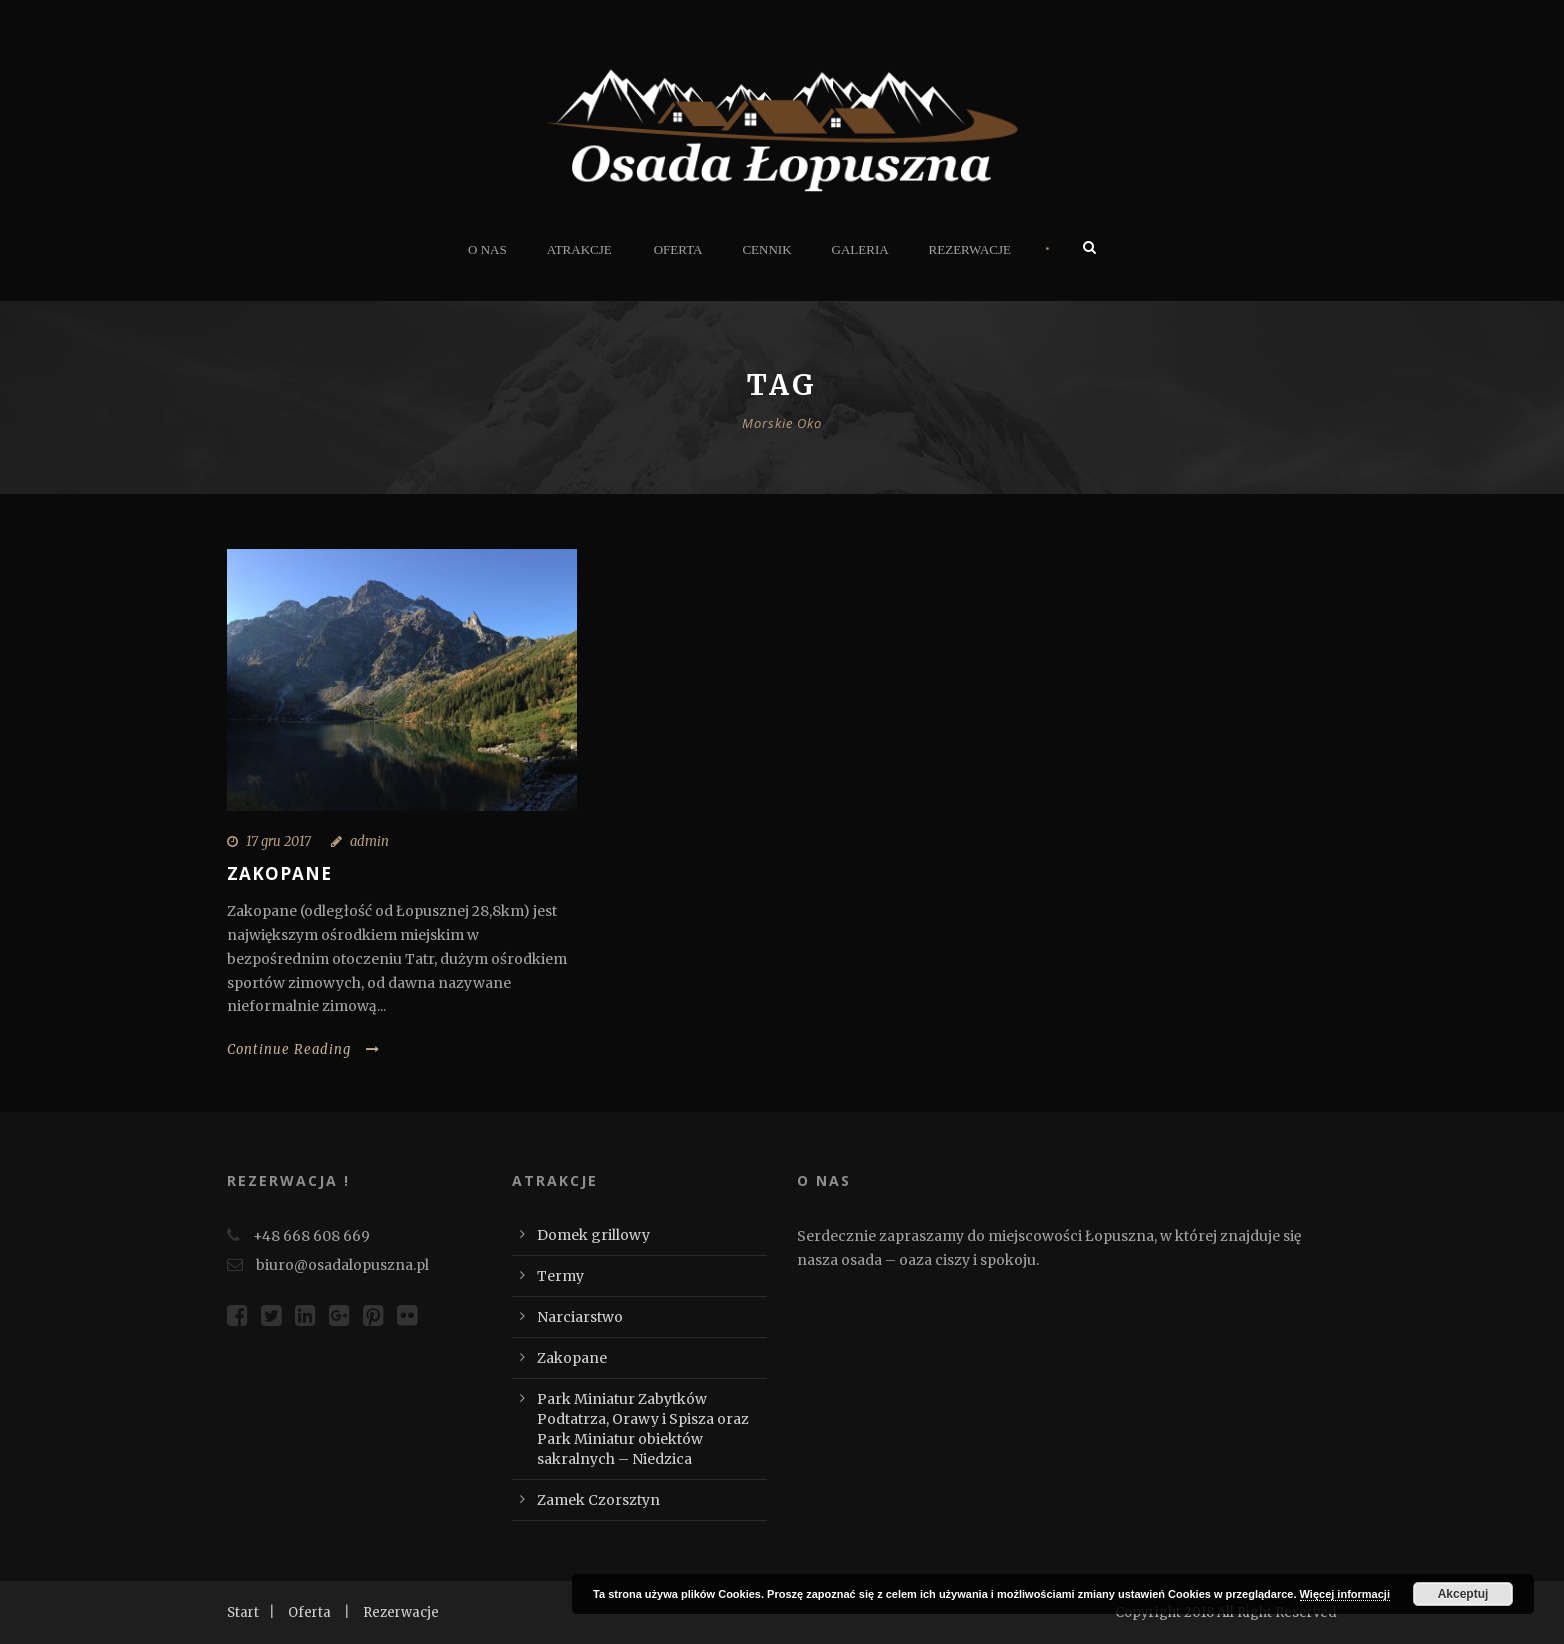 The image size is (1564, 1644). I want to click on O nas, so click(487, 249).